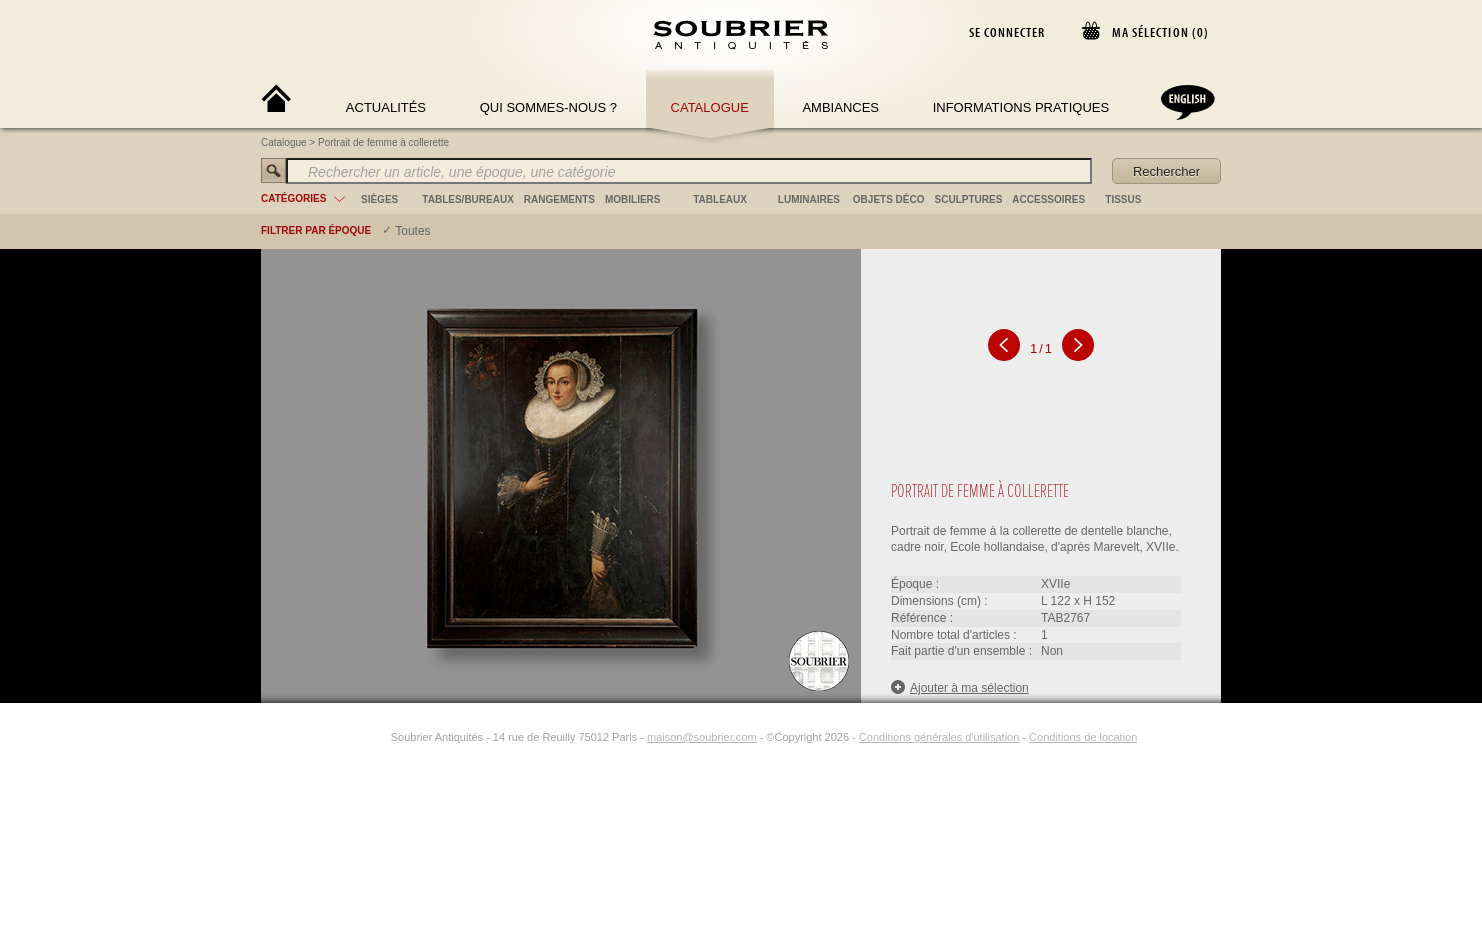 This screenshot has width=1482, height=949. What do you see at coordinates (840, 107) in the screenshot?
I see `Ambiances` at bounding box center [840, 107].